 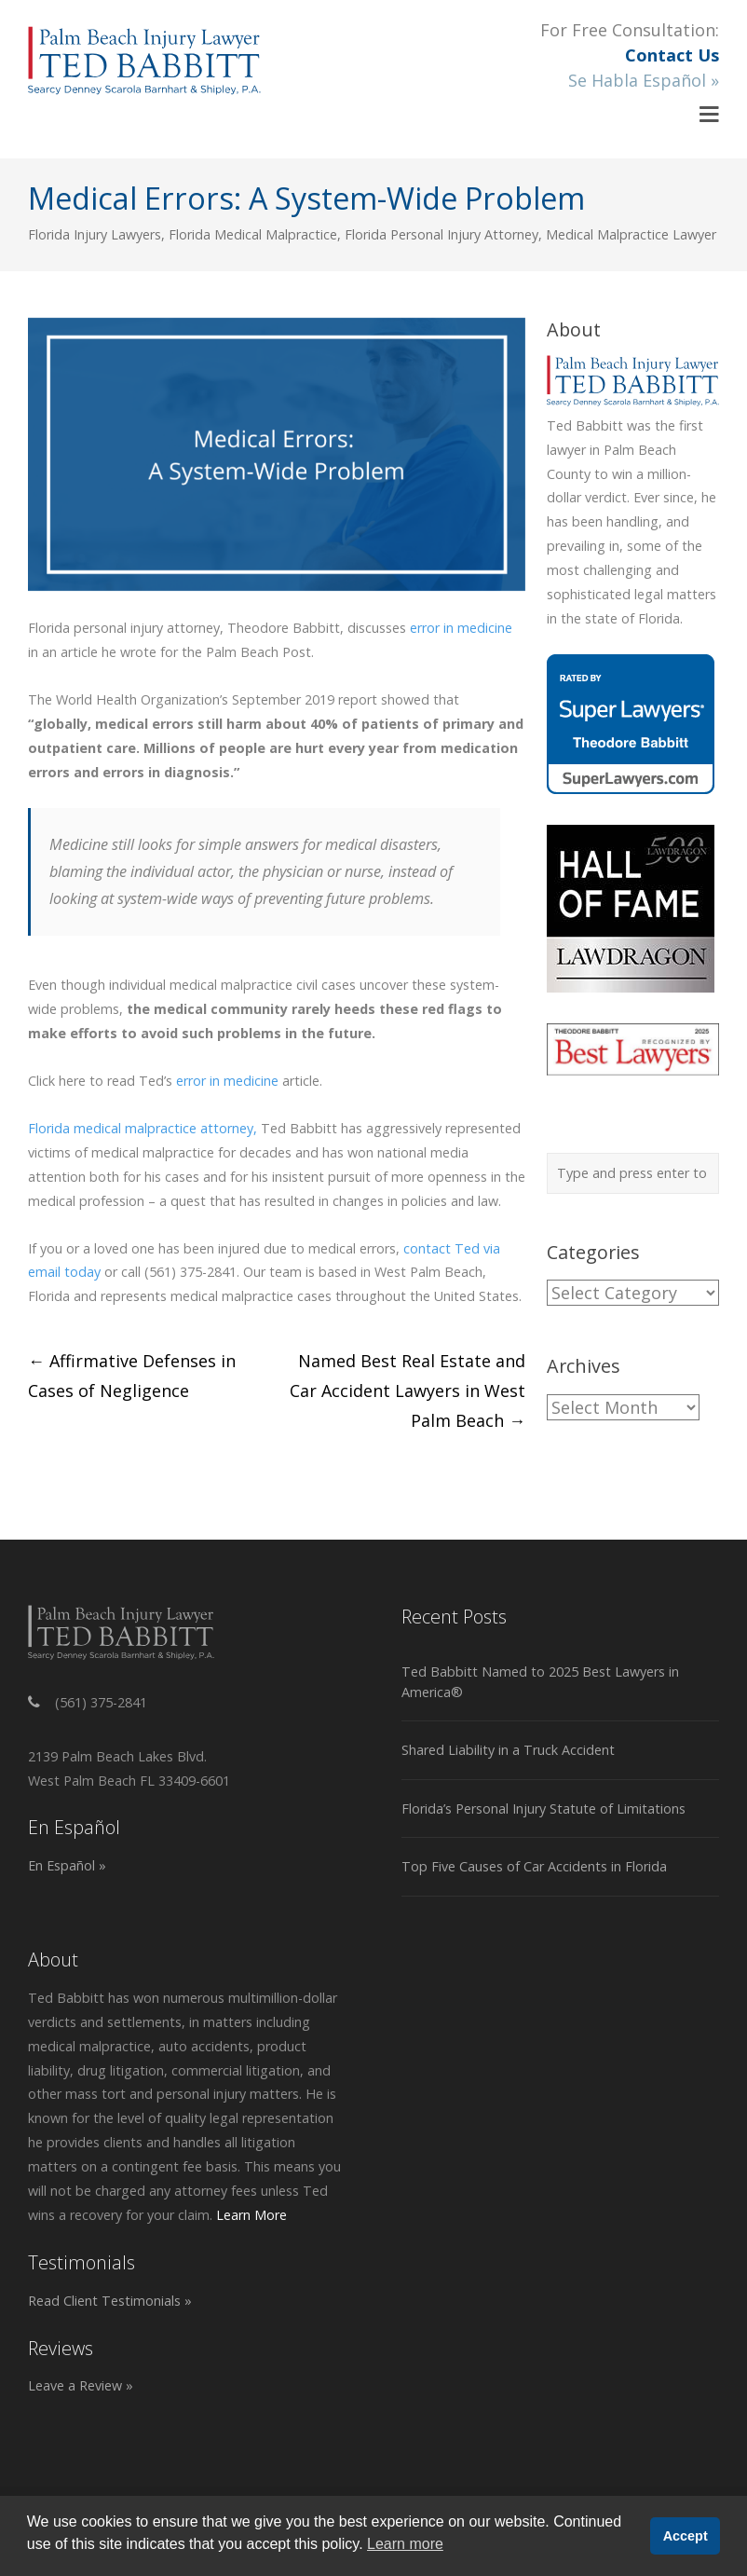 I want to click on Leave a Review », so click(x=80, y=2385).